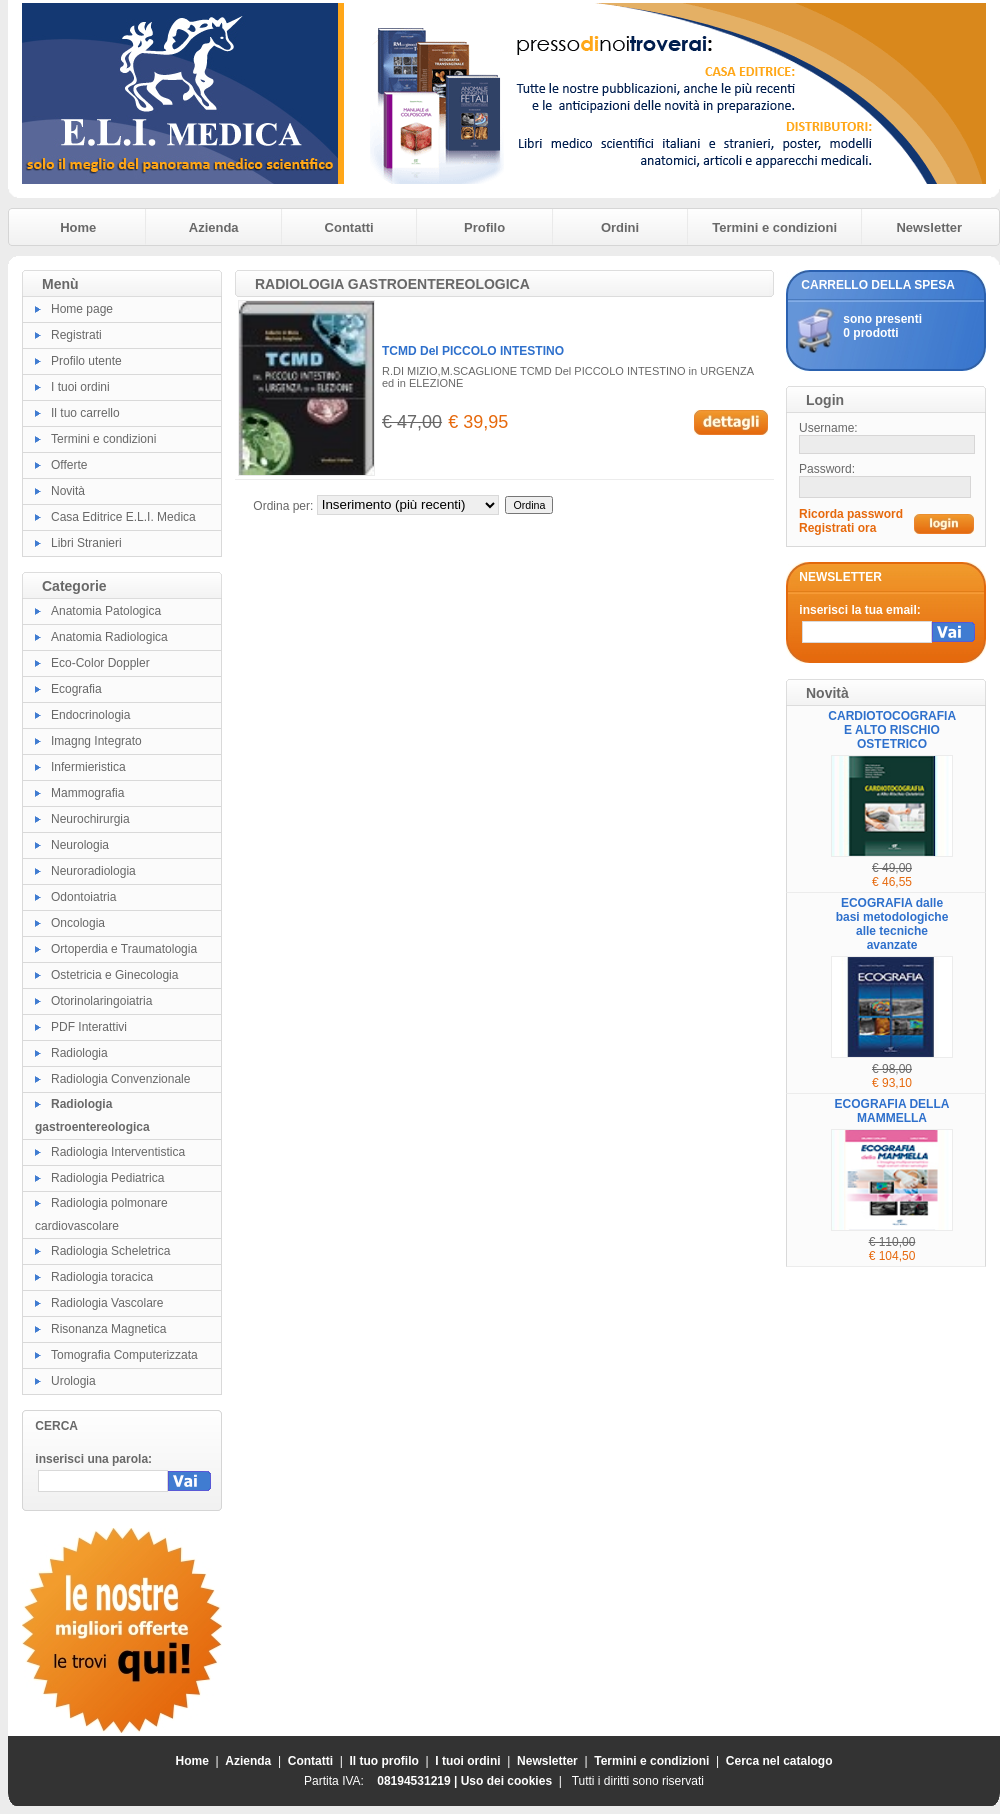 Image resolution: width=1000 pixels, height=1814 pixels. Describe the element at coordinates (80, 387) in the screenshot. I see `I tuoi ordini` at that location.